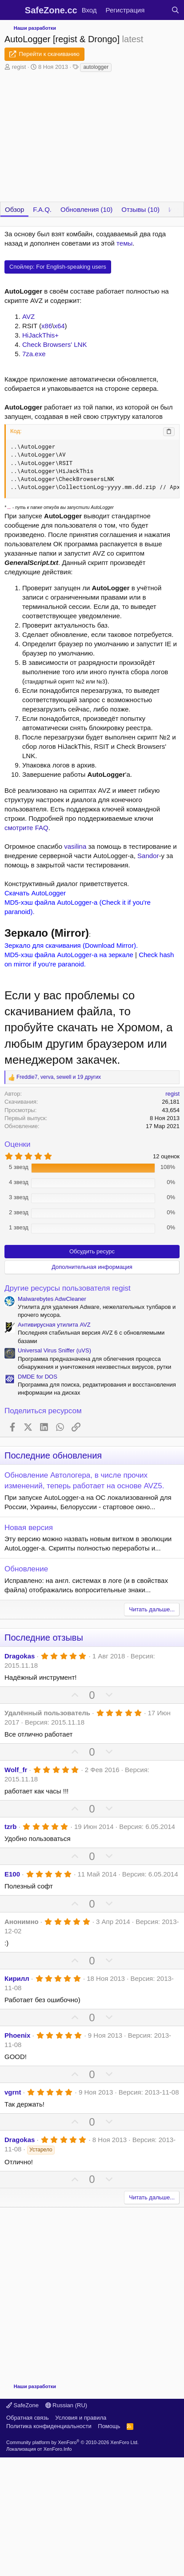 The image size is (184, 2576). Describe the element at coordinates (15, 1769) in the screenshot. I see `Wolf_fr` at that location.